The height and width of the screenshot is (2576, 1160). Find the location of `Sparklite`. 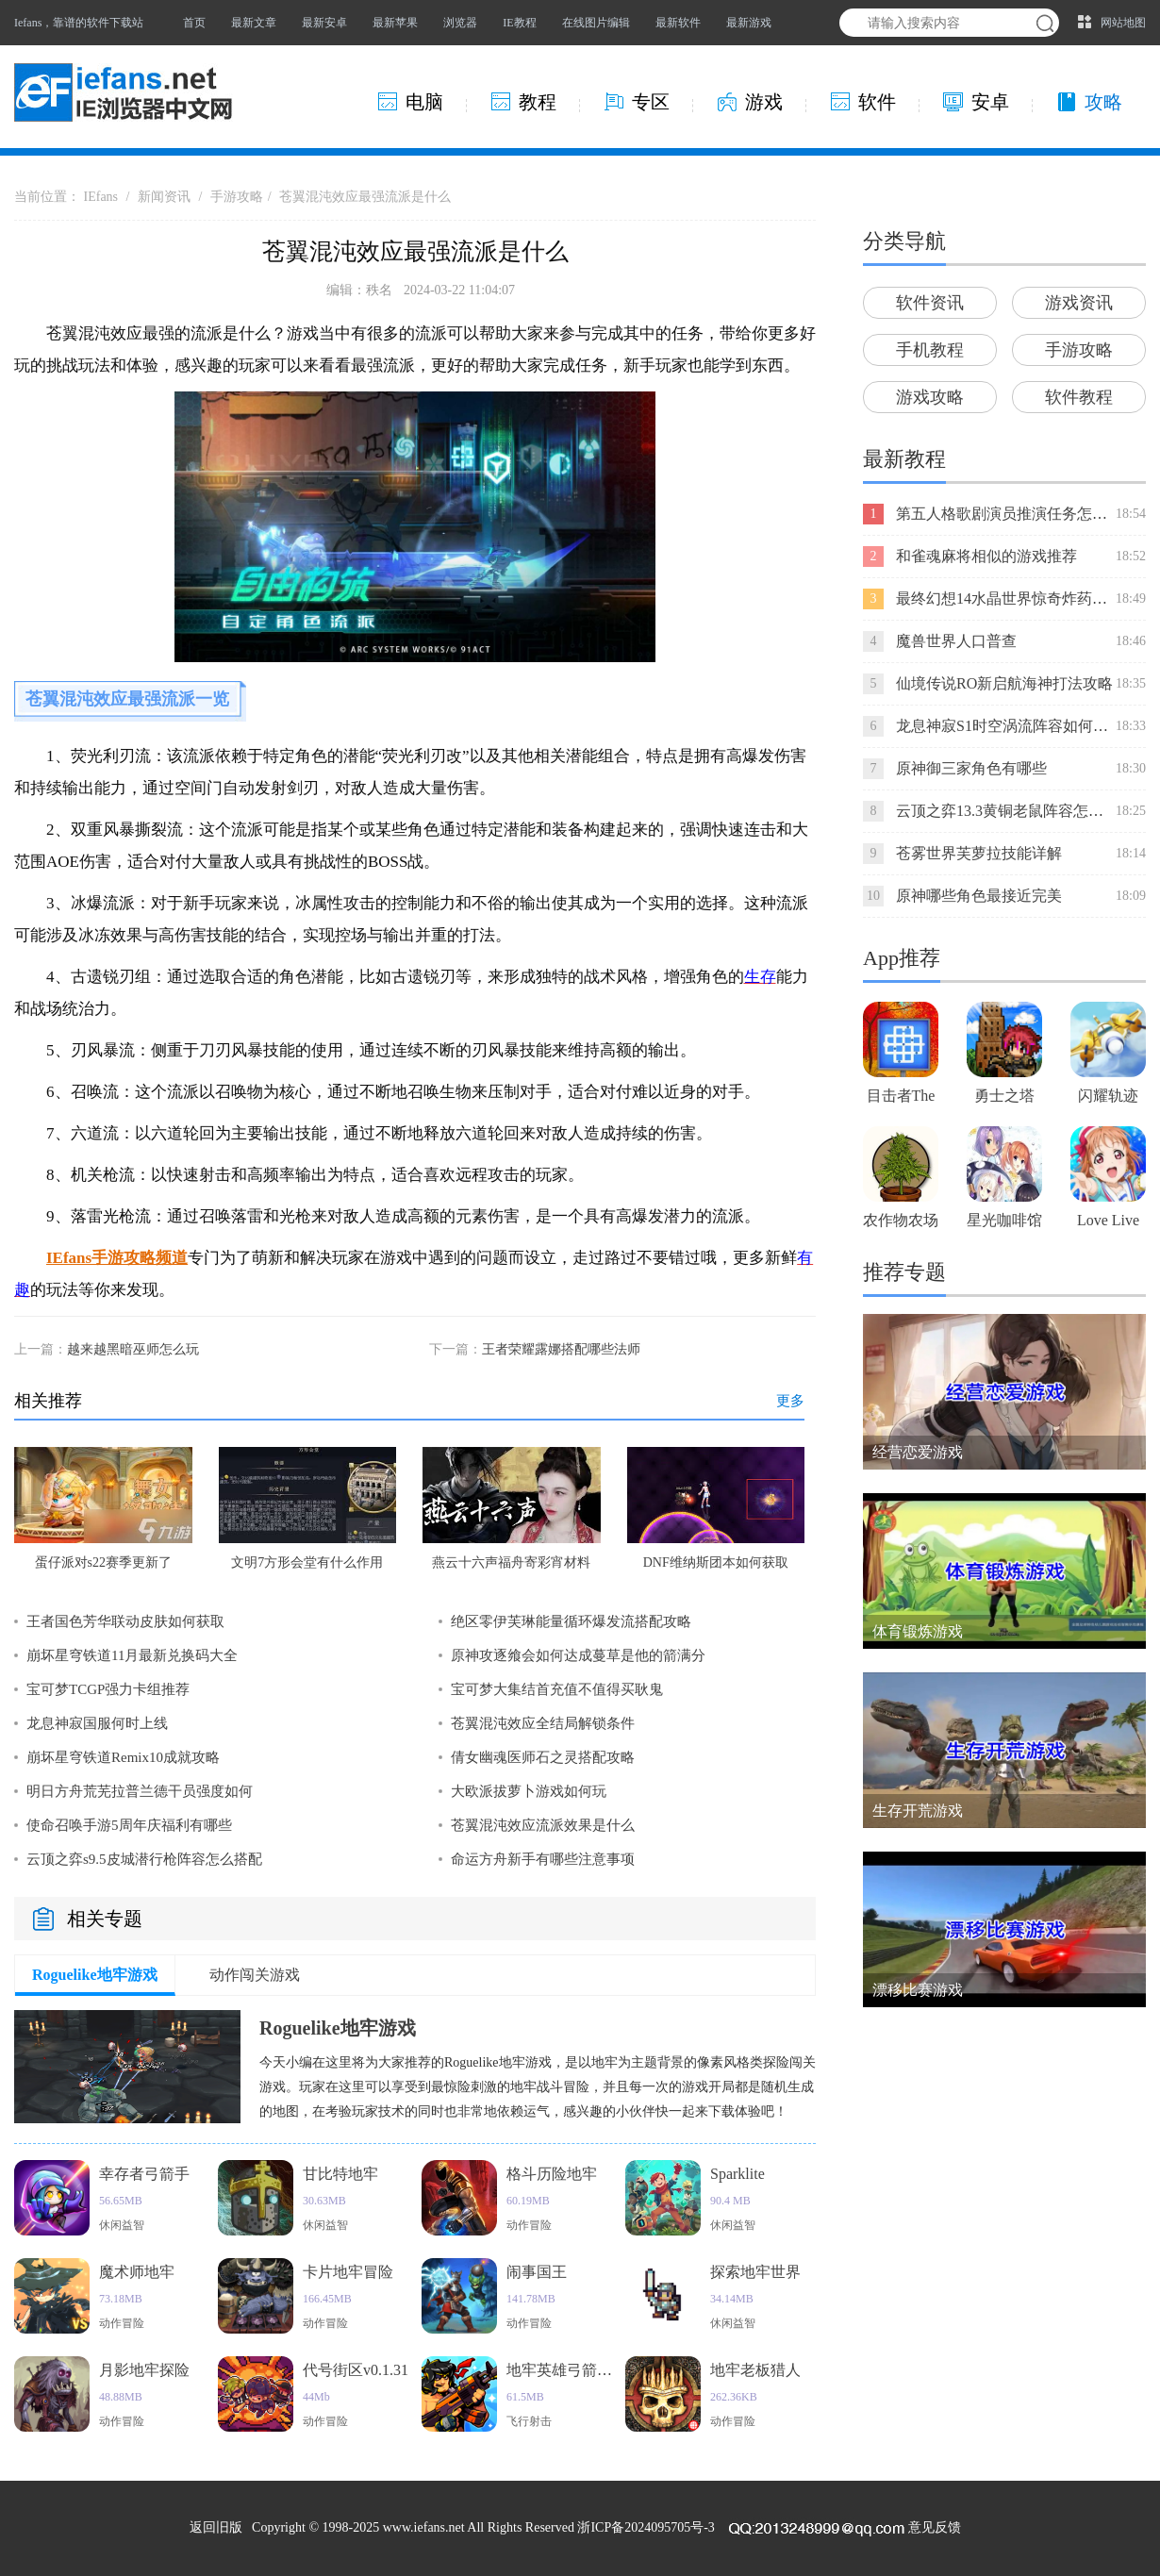

Sparklite is located at coordinates (737, 2174).